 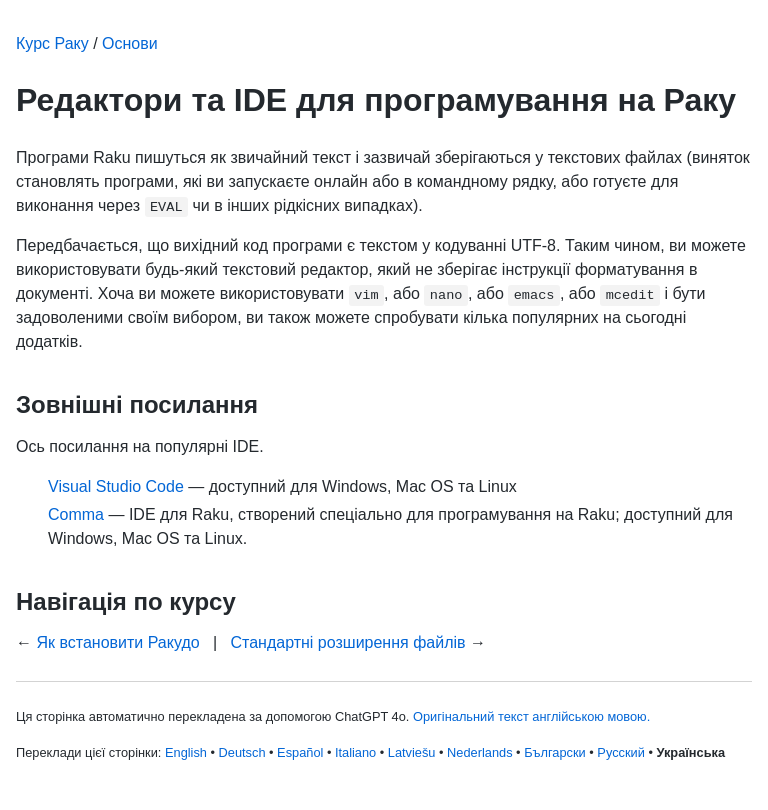 What do you see at coordinates (347, 642) in the screenshot?
I see `Стандартні розширення файлів` at bounding box center [347, 642].